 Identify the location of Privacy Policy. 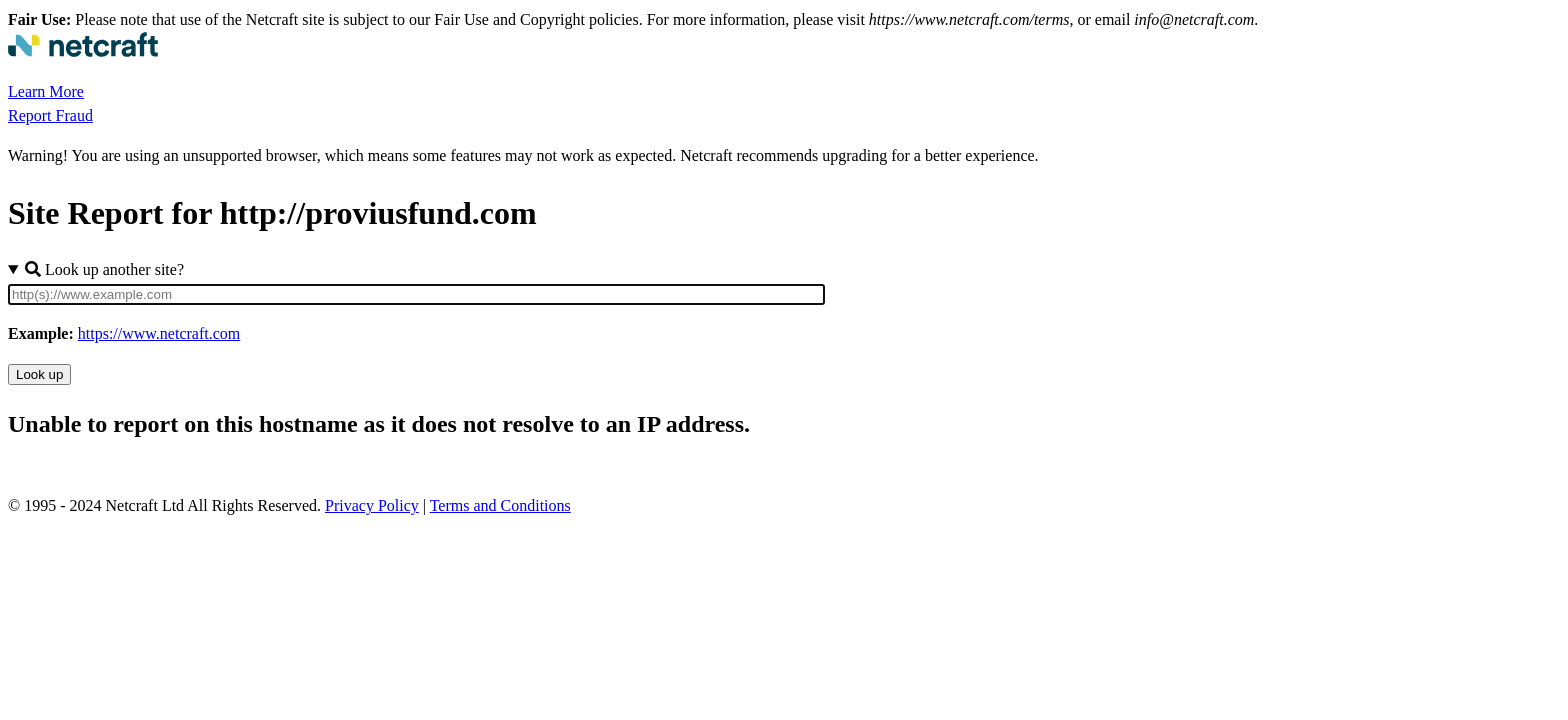
(372, 505).